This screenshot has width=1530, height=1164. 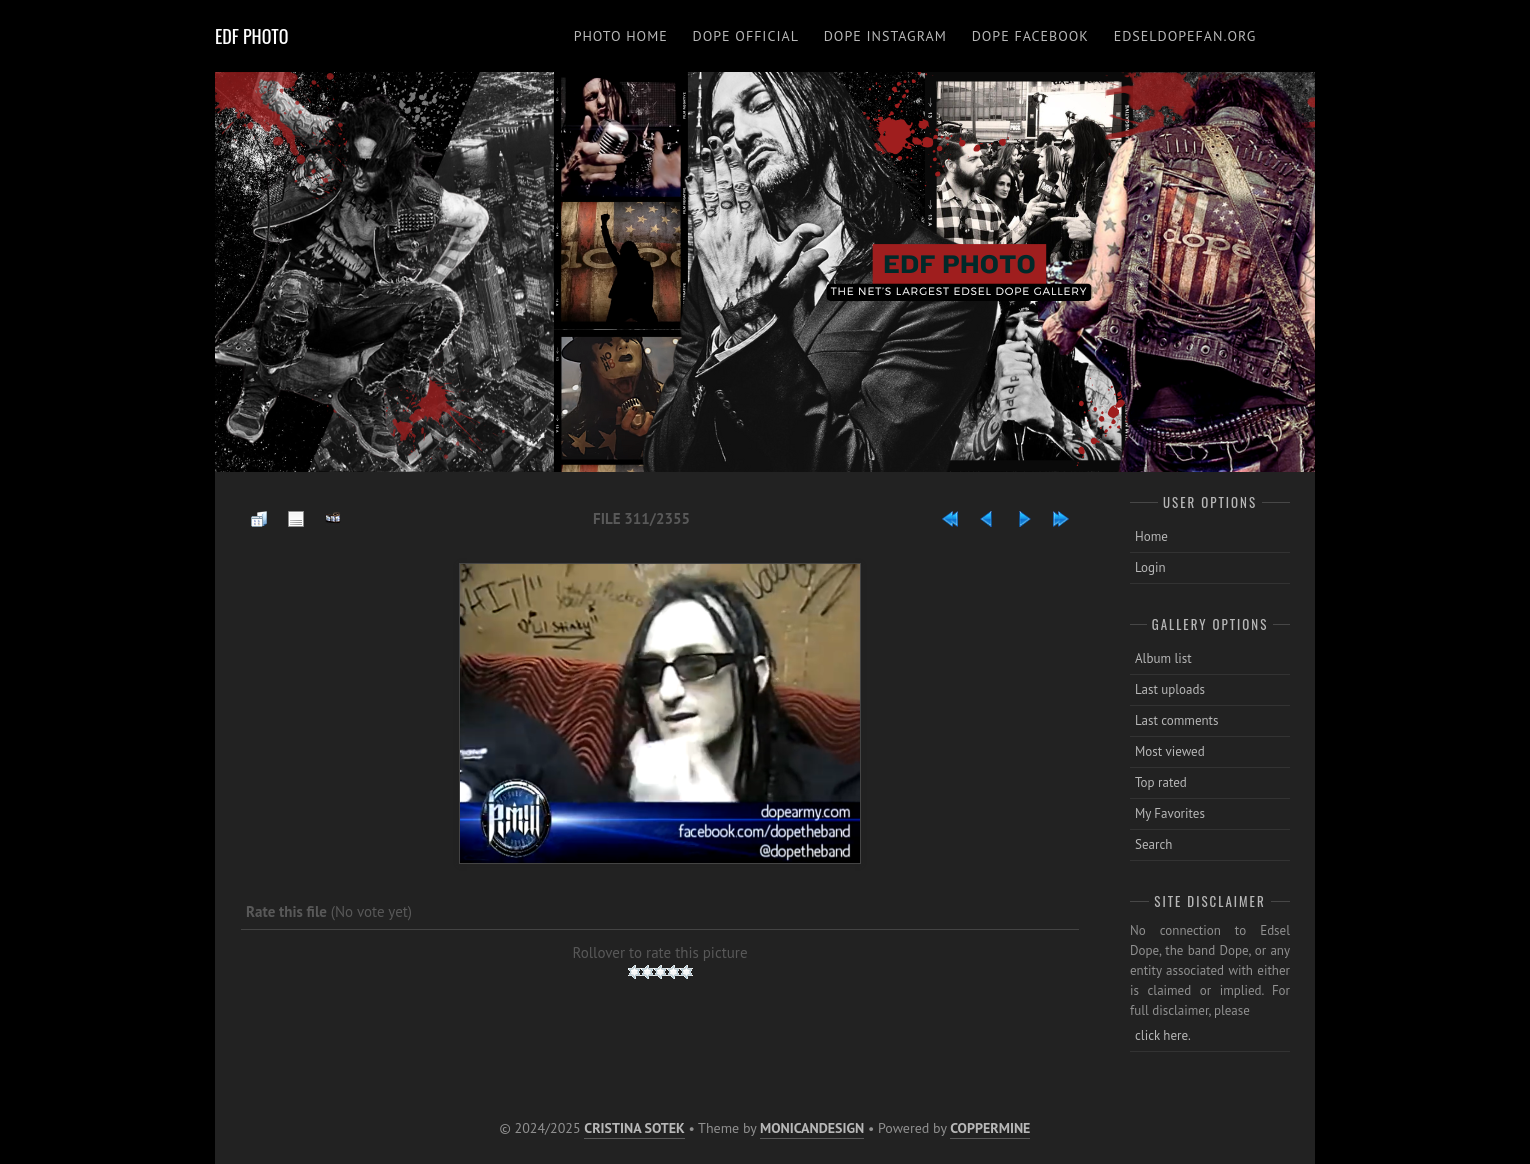 I want to click on My Favorites, so click(x=1170, y=813).